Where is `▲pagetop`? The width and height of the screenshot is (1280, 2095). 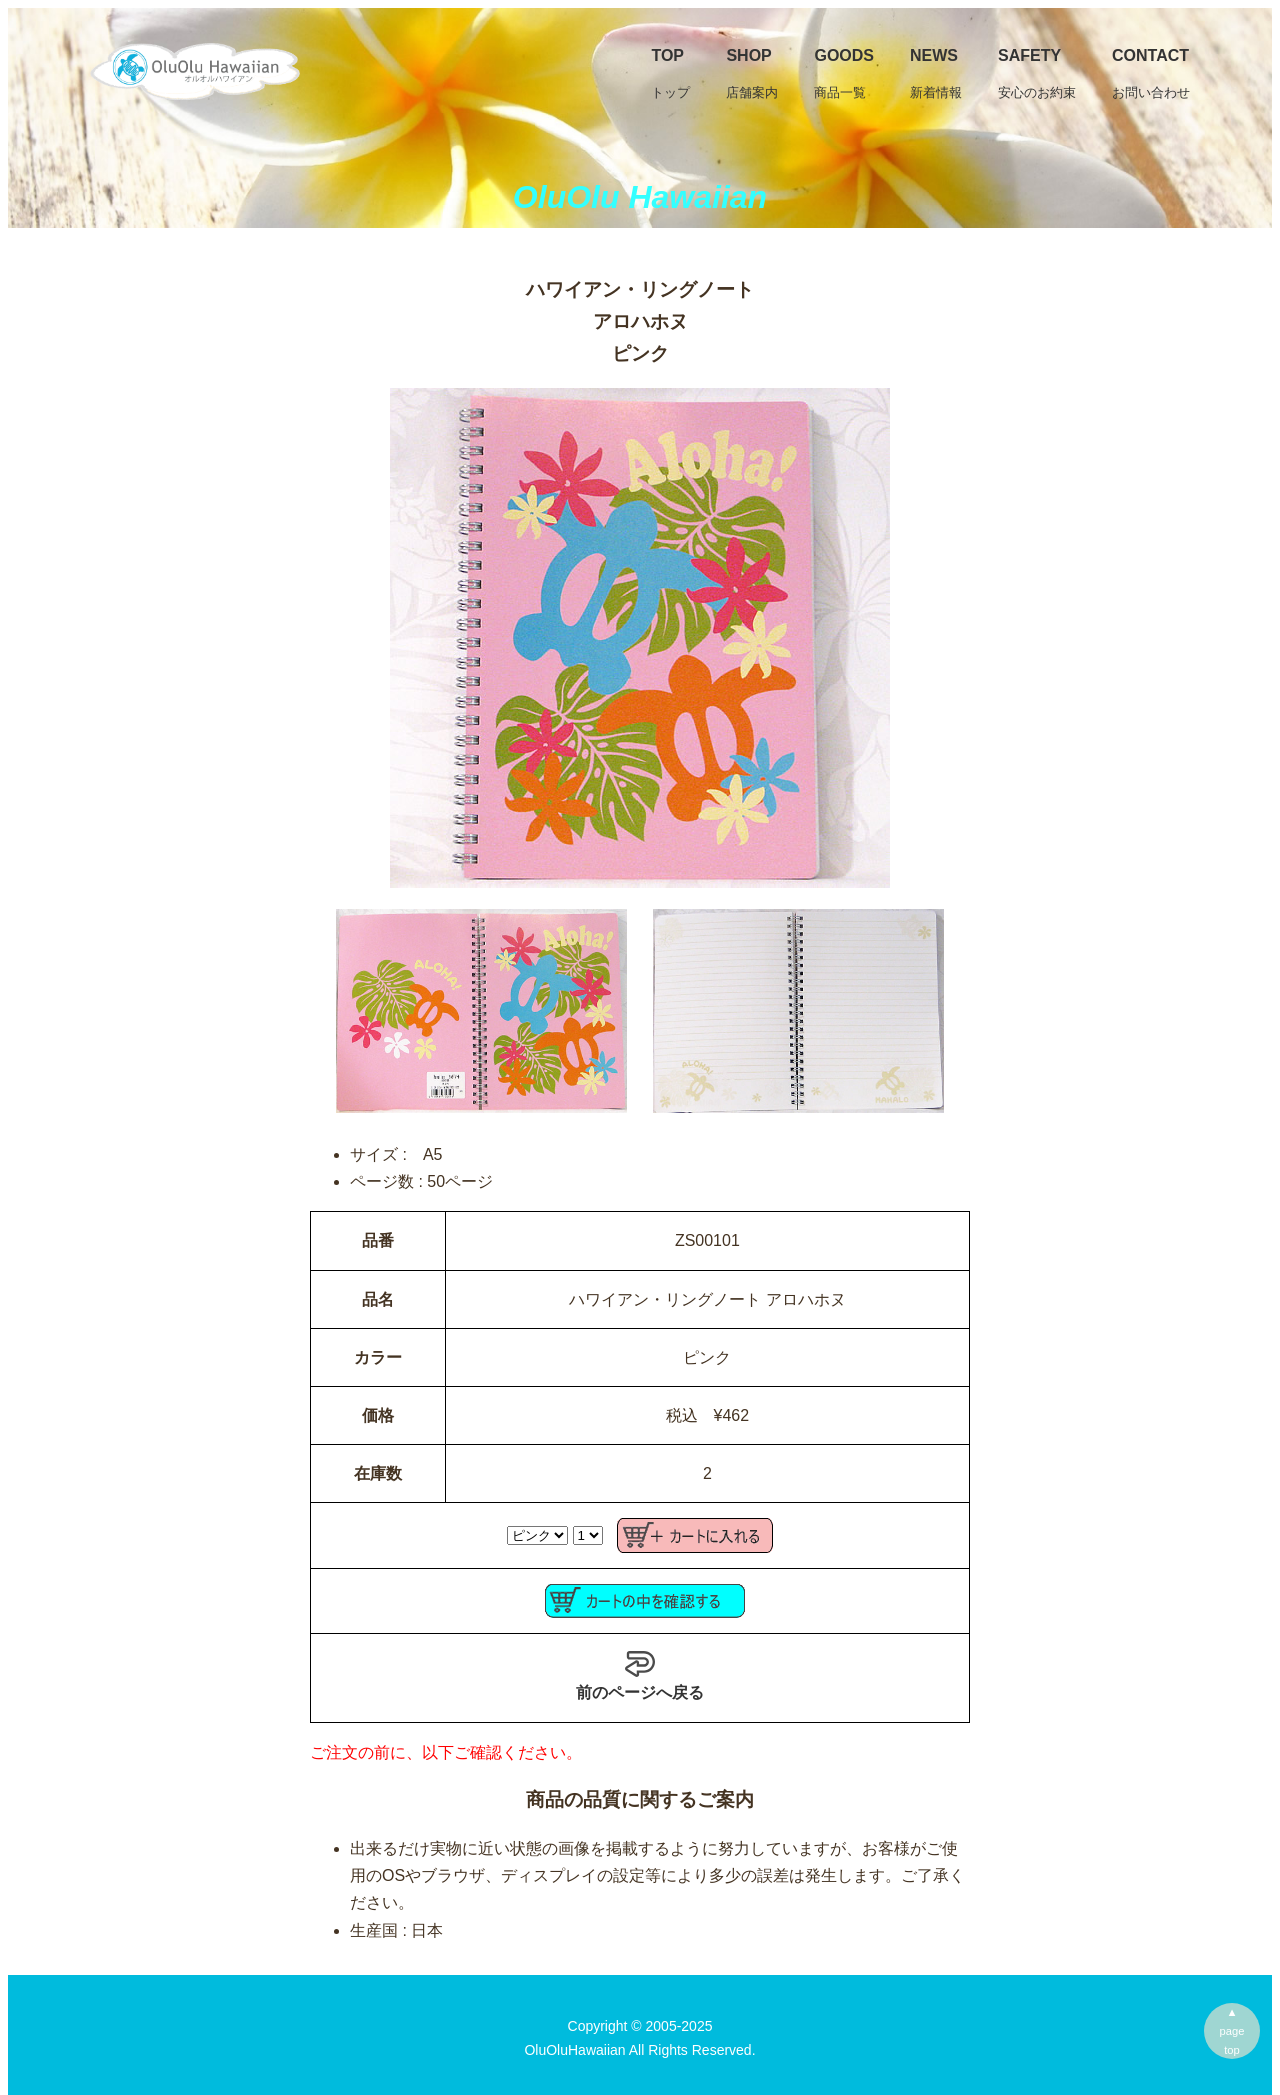
▲pagetop is located at coordinates (1232, 2031).